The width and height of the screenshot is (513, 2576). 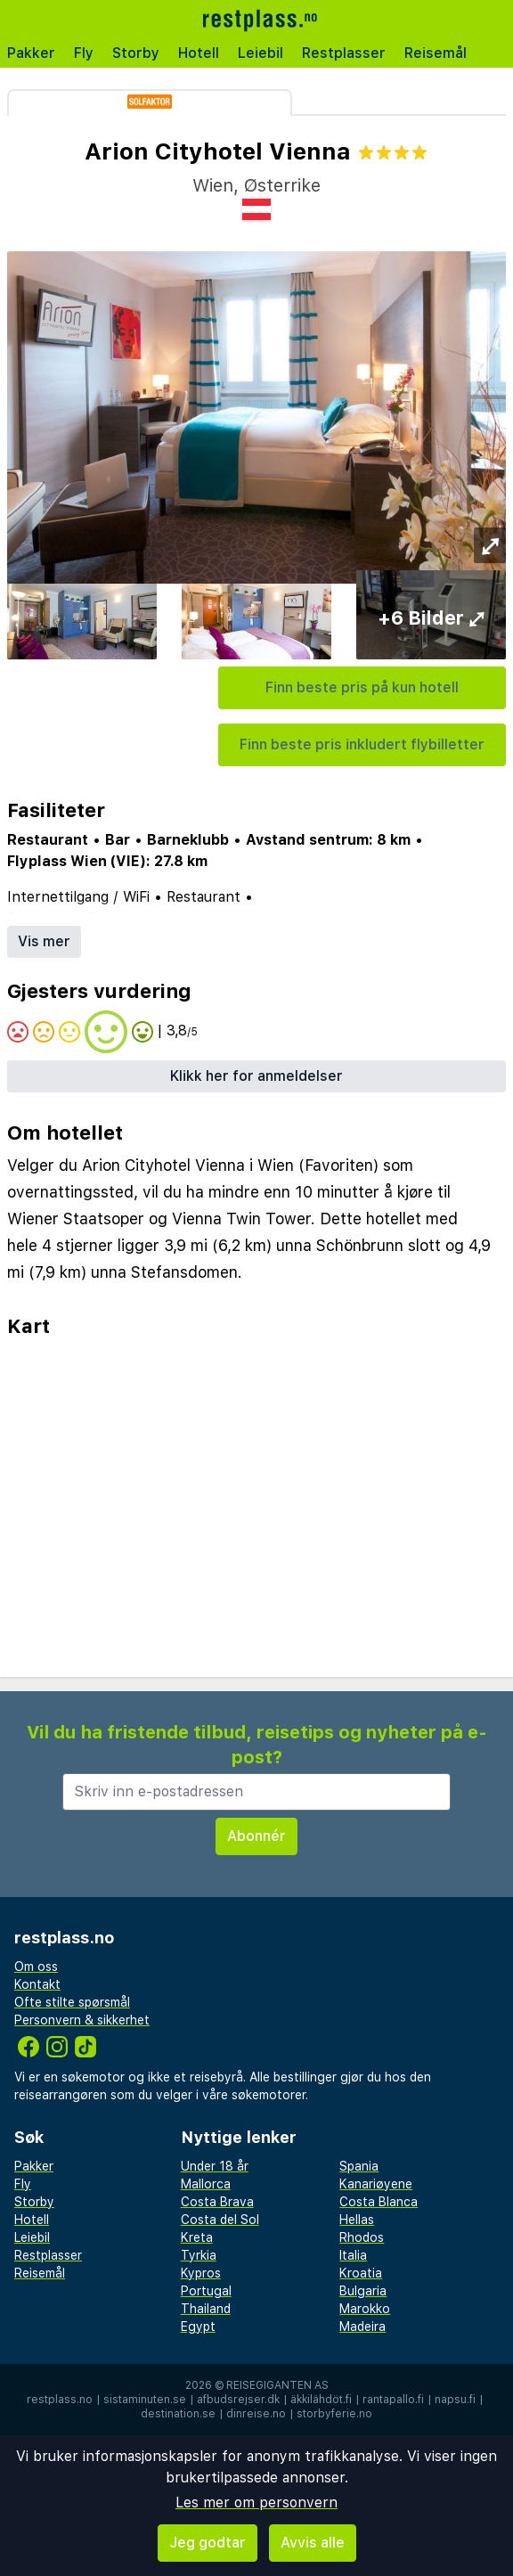 I want to click on rantapallo.fi, so click(x=393, y=2399).